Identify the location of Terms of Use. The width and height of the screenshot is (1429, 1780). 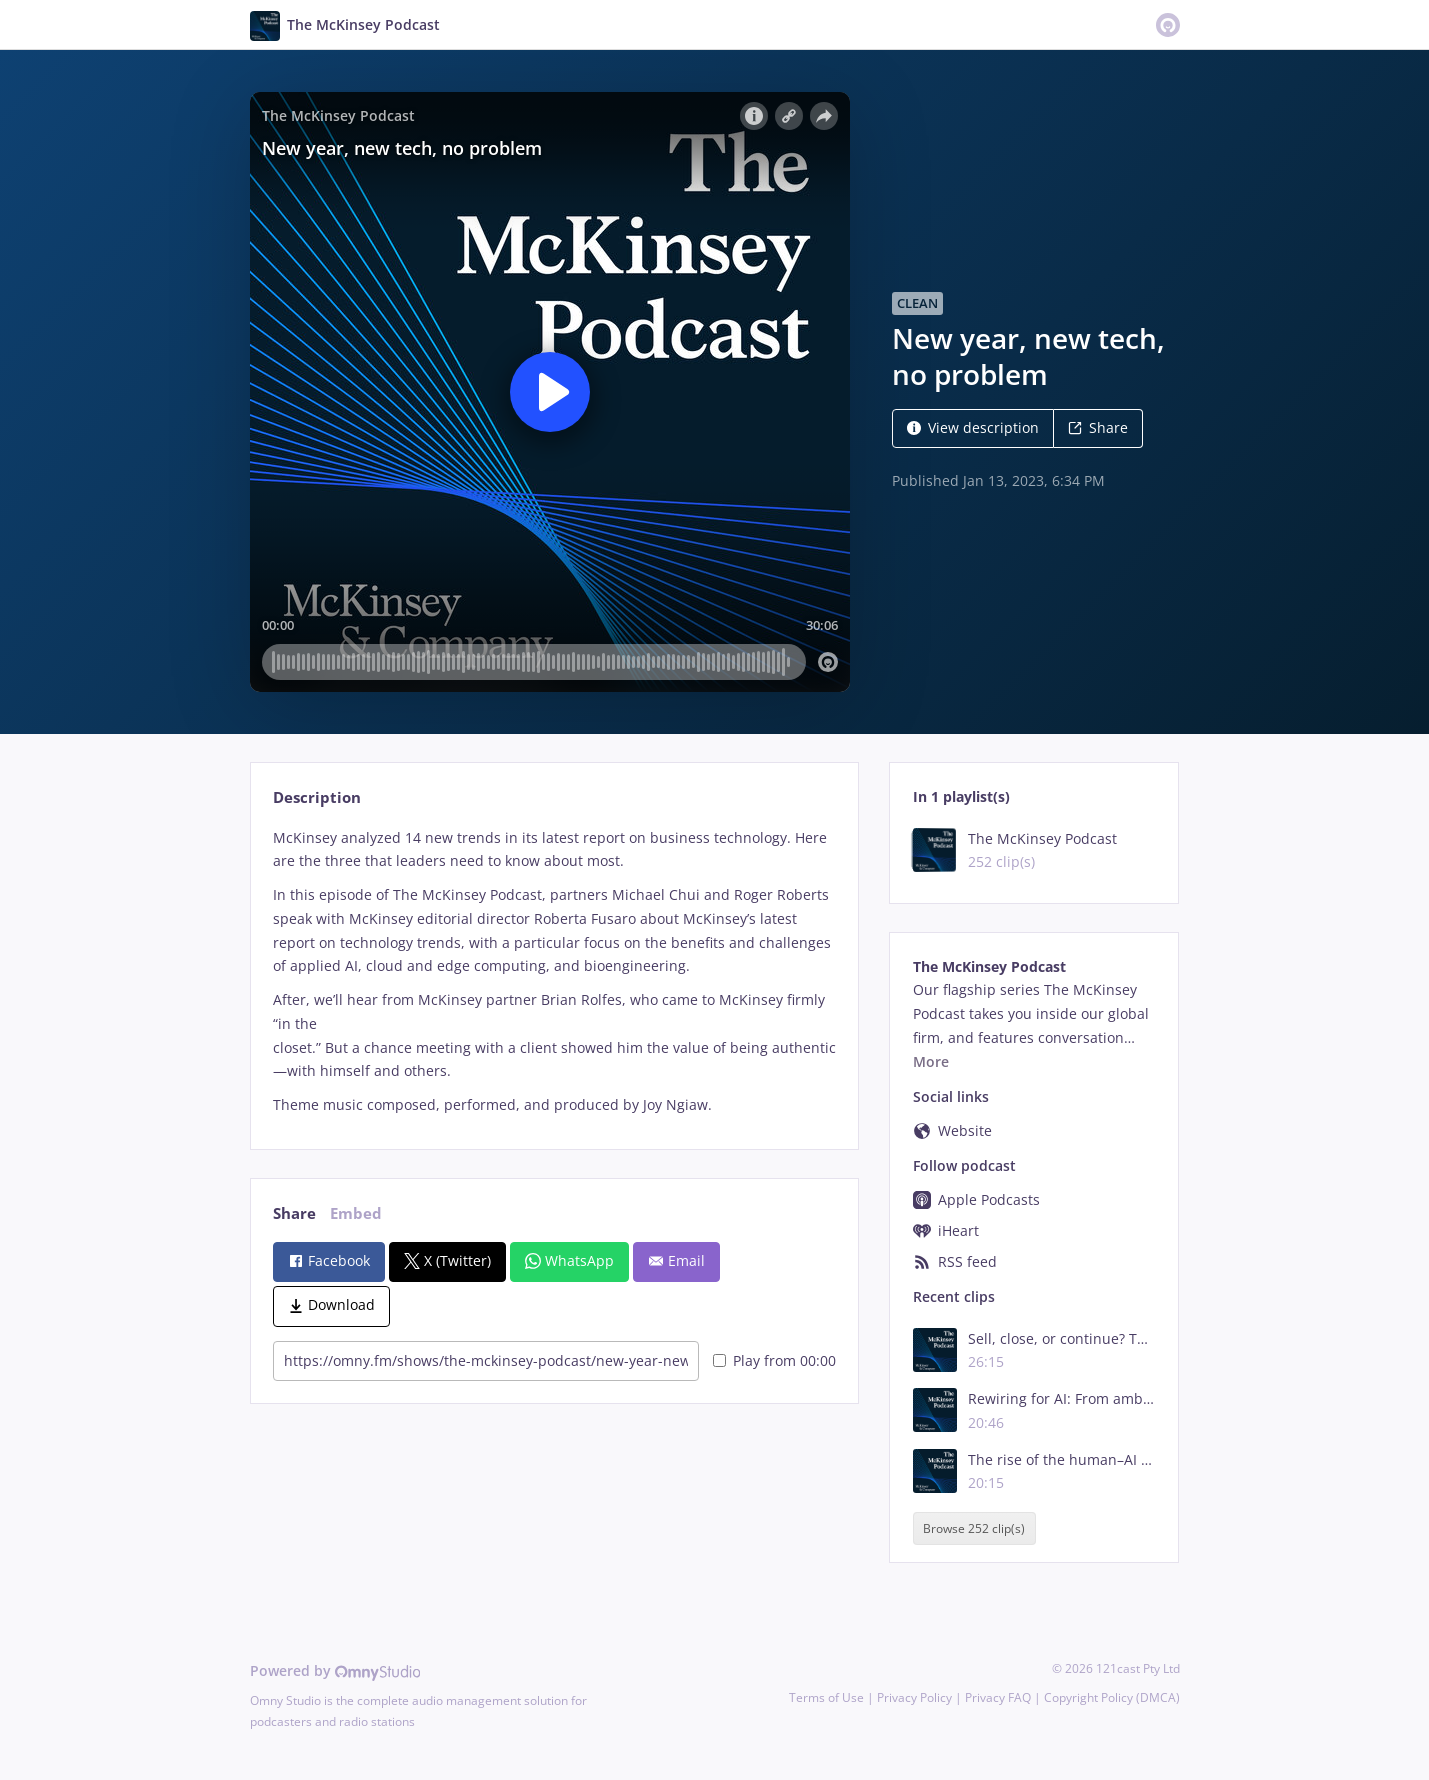
(826, 1697).